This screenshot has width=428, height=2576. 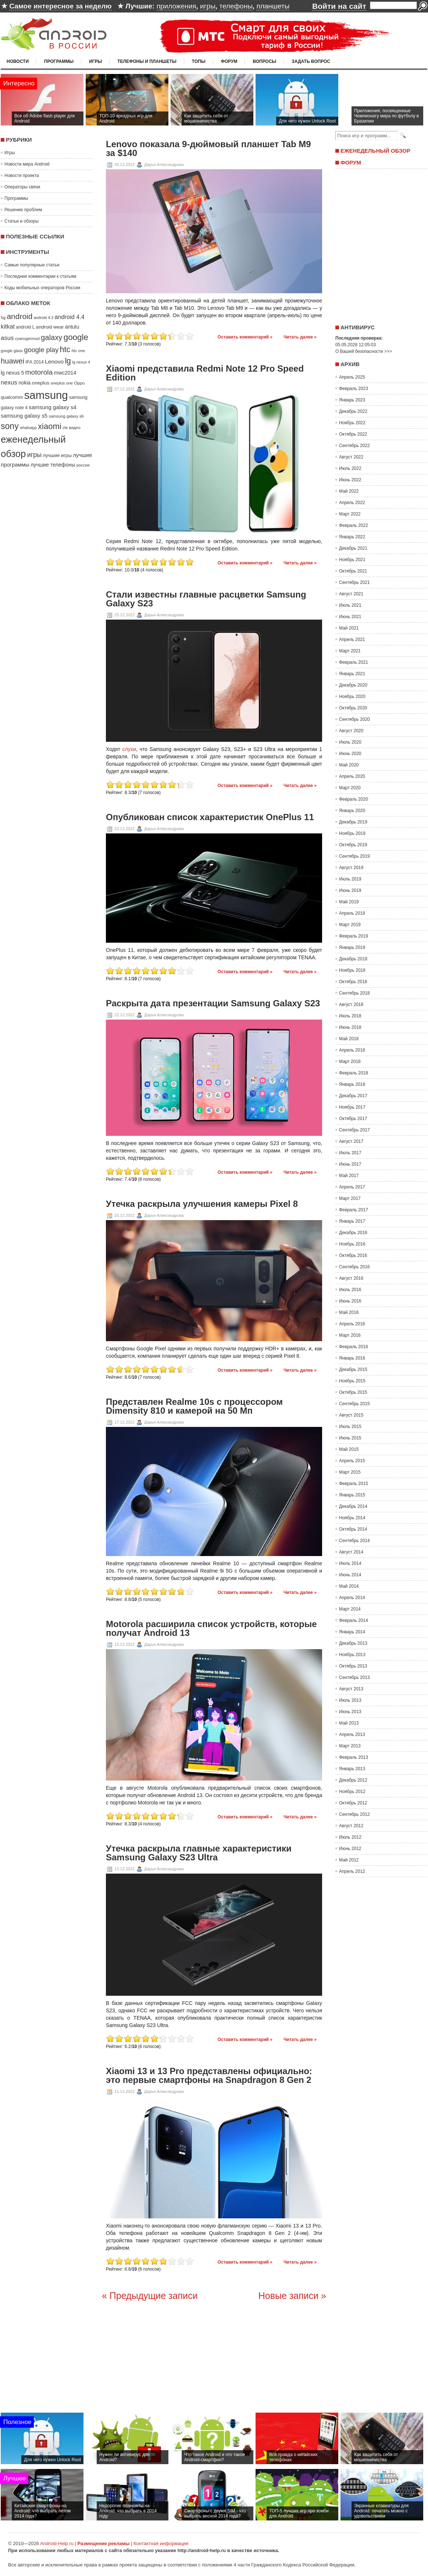 I want to click on Сентябрь 2015, so click(x=354, y=1403).